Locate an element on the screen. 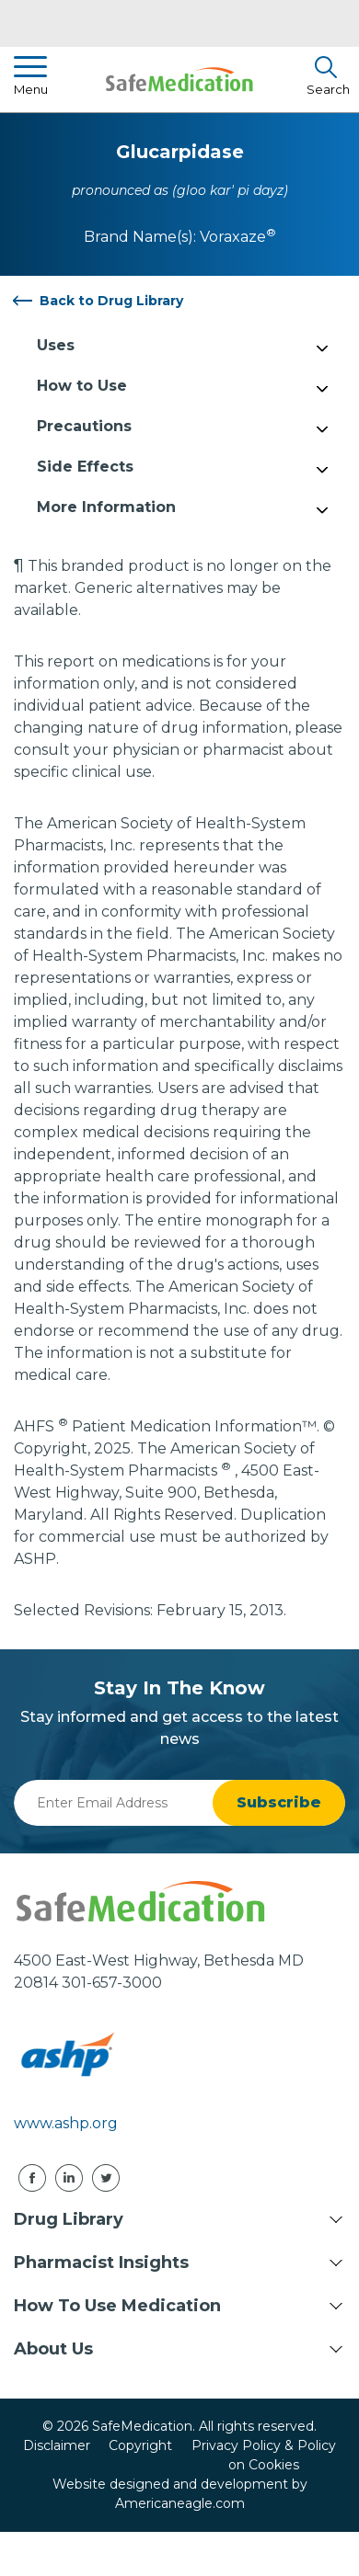  Disclaimer is located at coordinates (56, 2445).